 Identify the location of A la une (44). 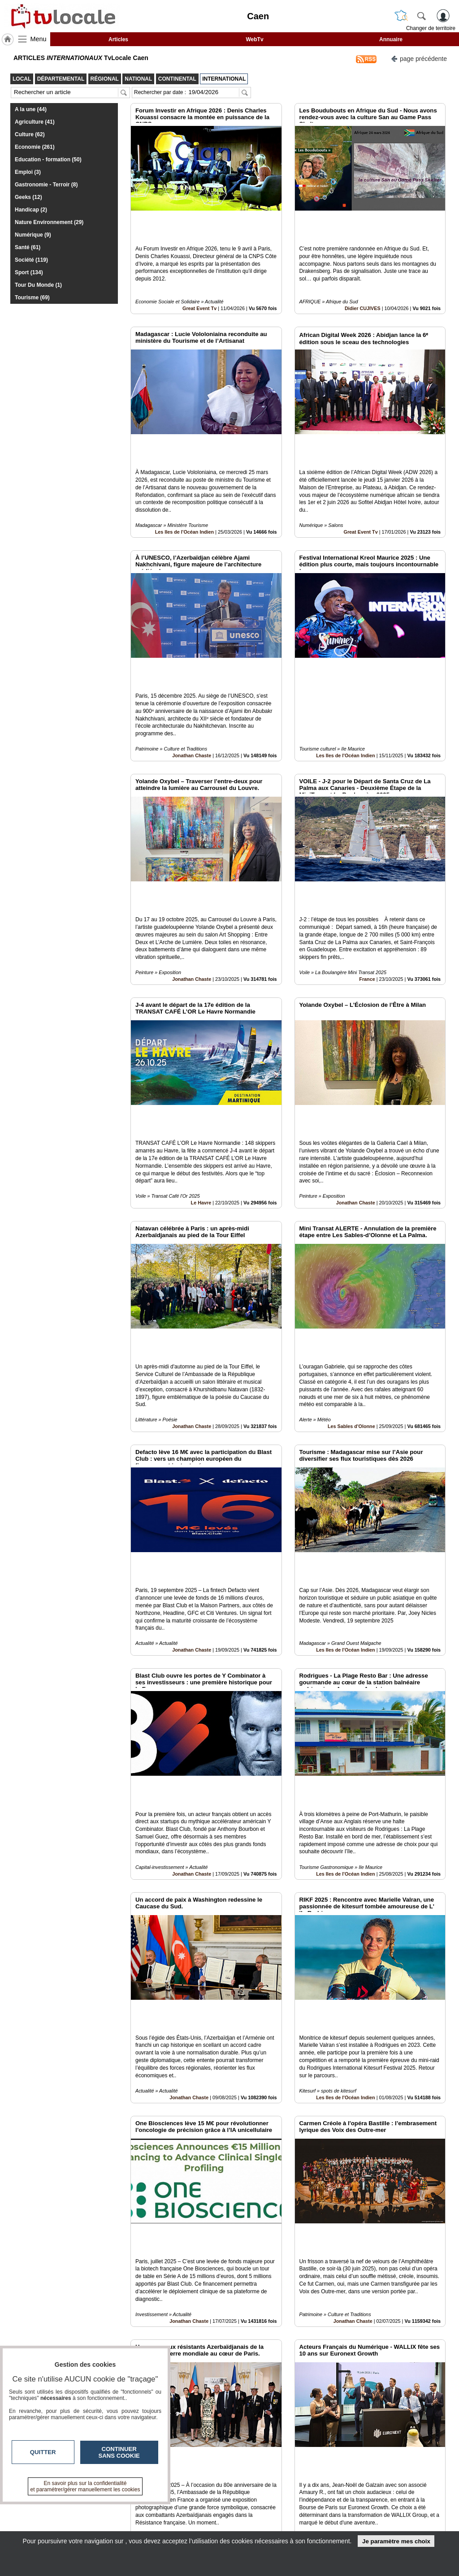
(31, 109).